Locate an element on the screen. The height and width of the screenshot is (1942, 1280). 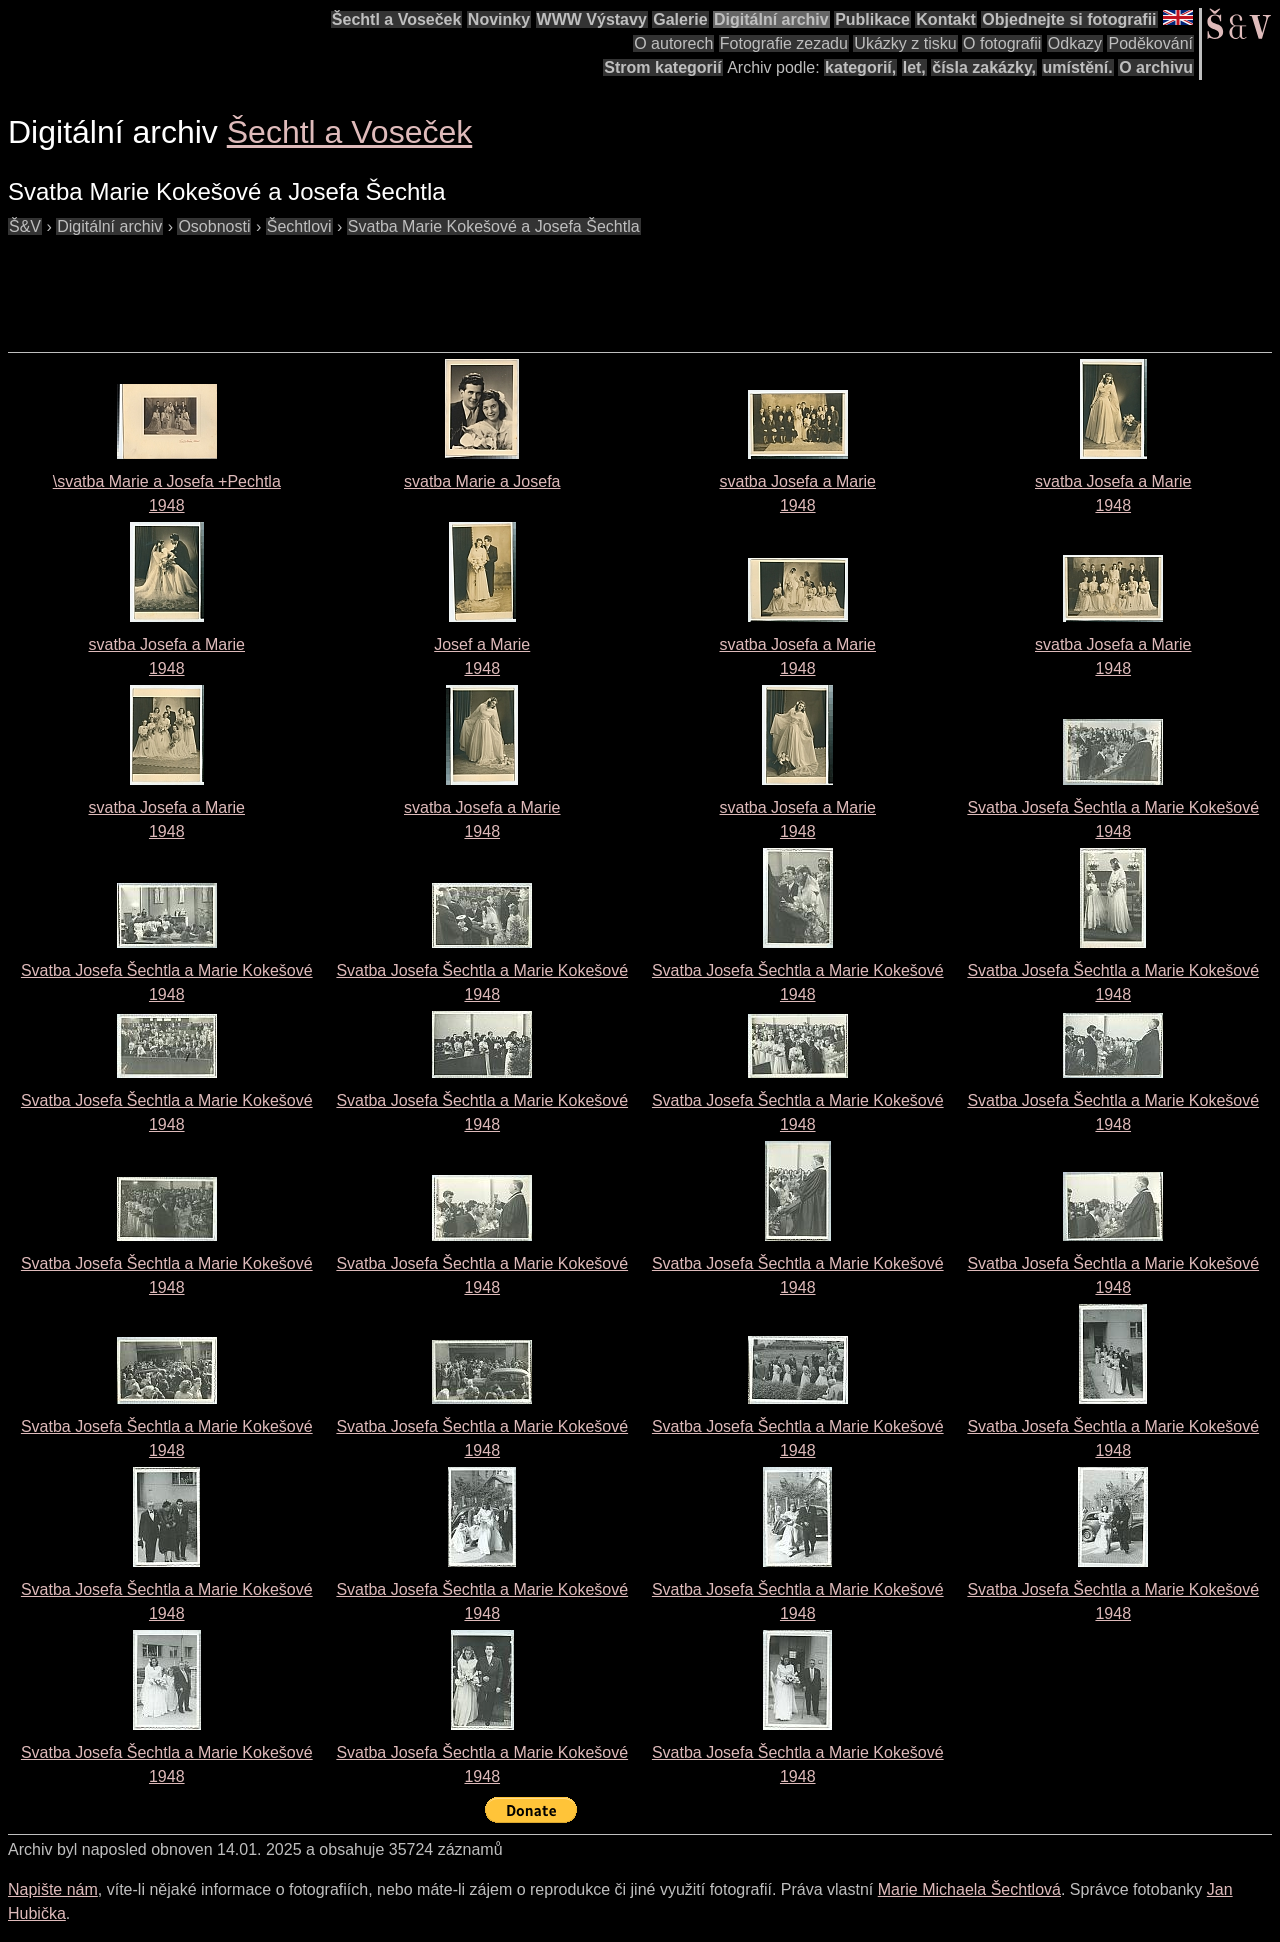
Galerie is located at coordinates (680, 19).